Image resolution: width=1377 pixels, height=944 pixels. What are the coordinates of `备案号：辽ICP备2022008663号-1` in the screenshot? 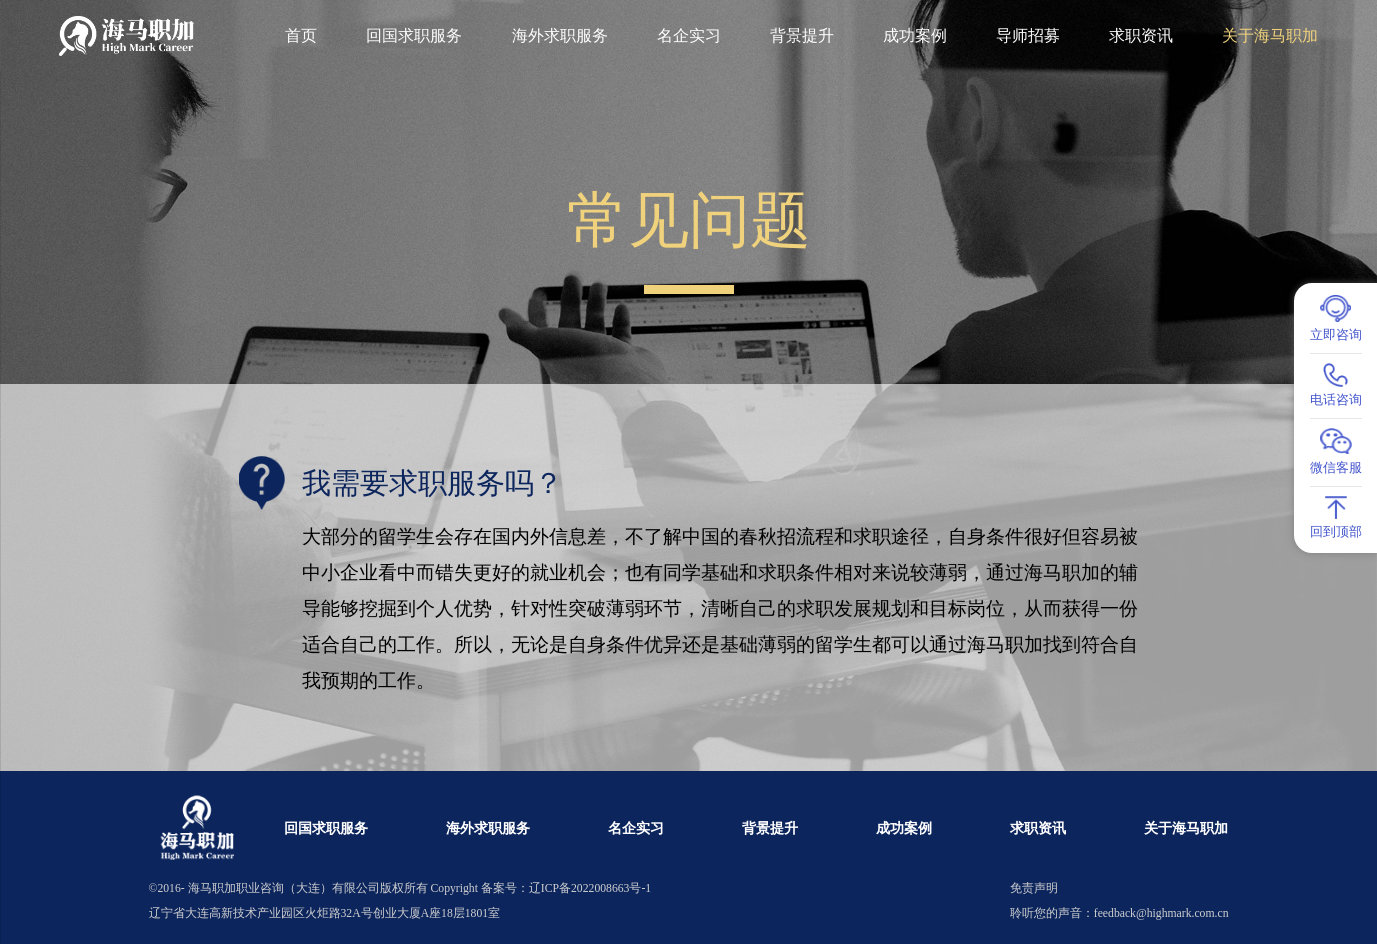 It's located at (566, 888).